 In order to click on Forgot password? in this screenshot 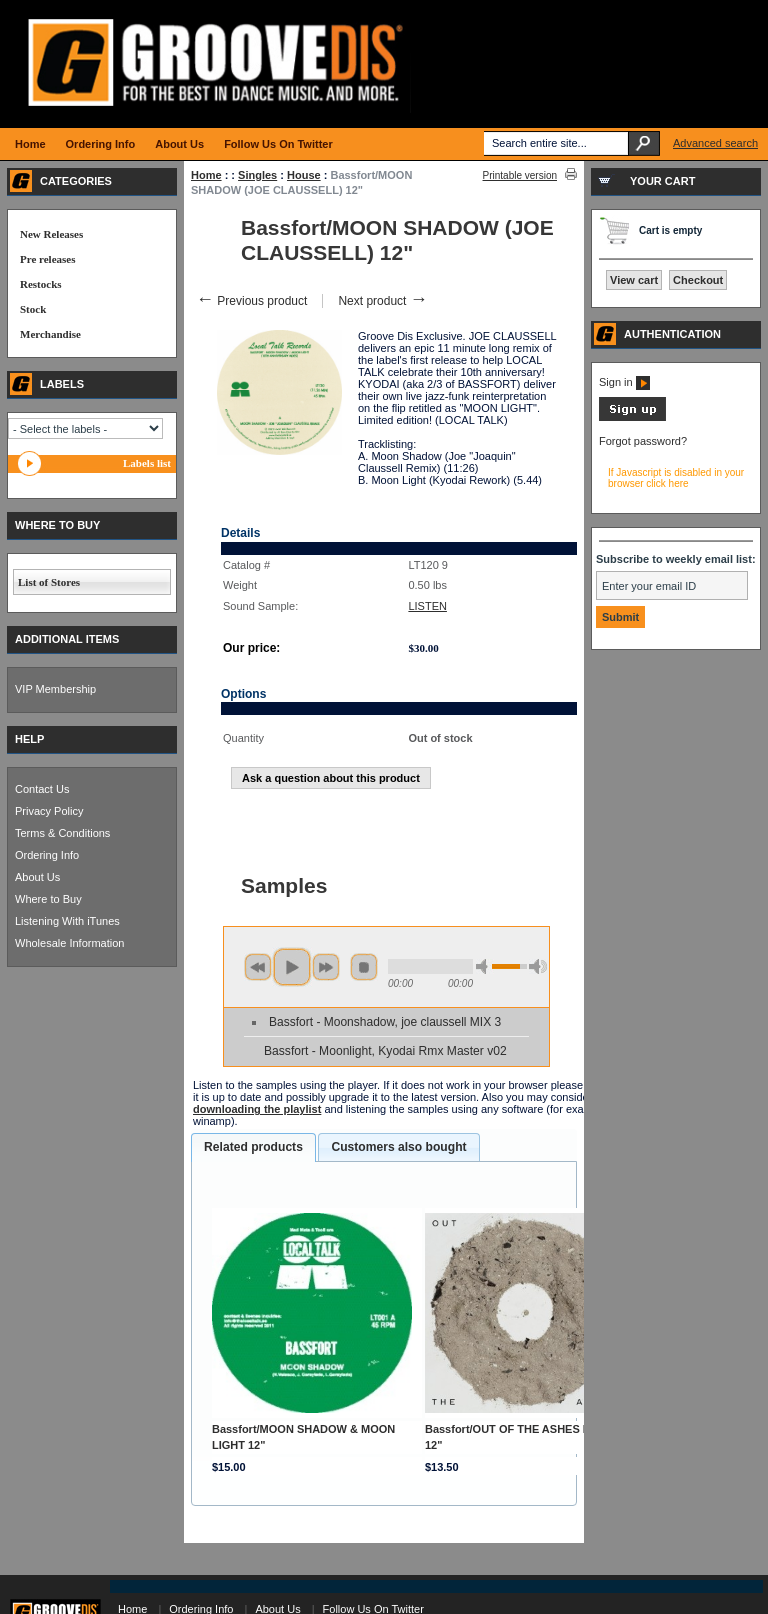, I will do `click(643, 441)`.